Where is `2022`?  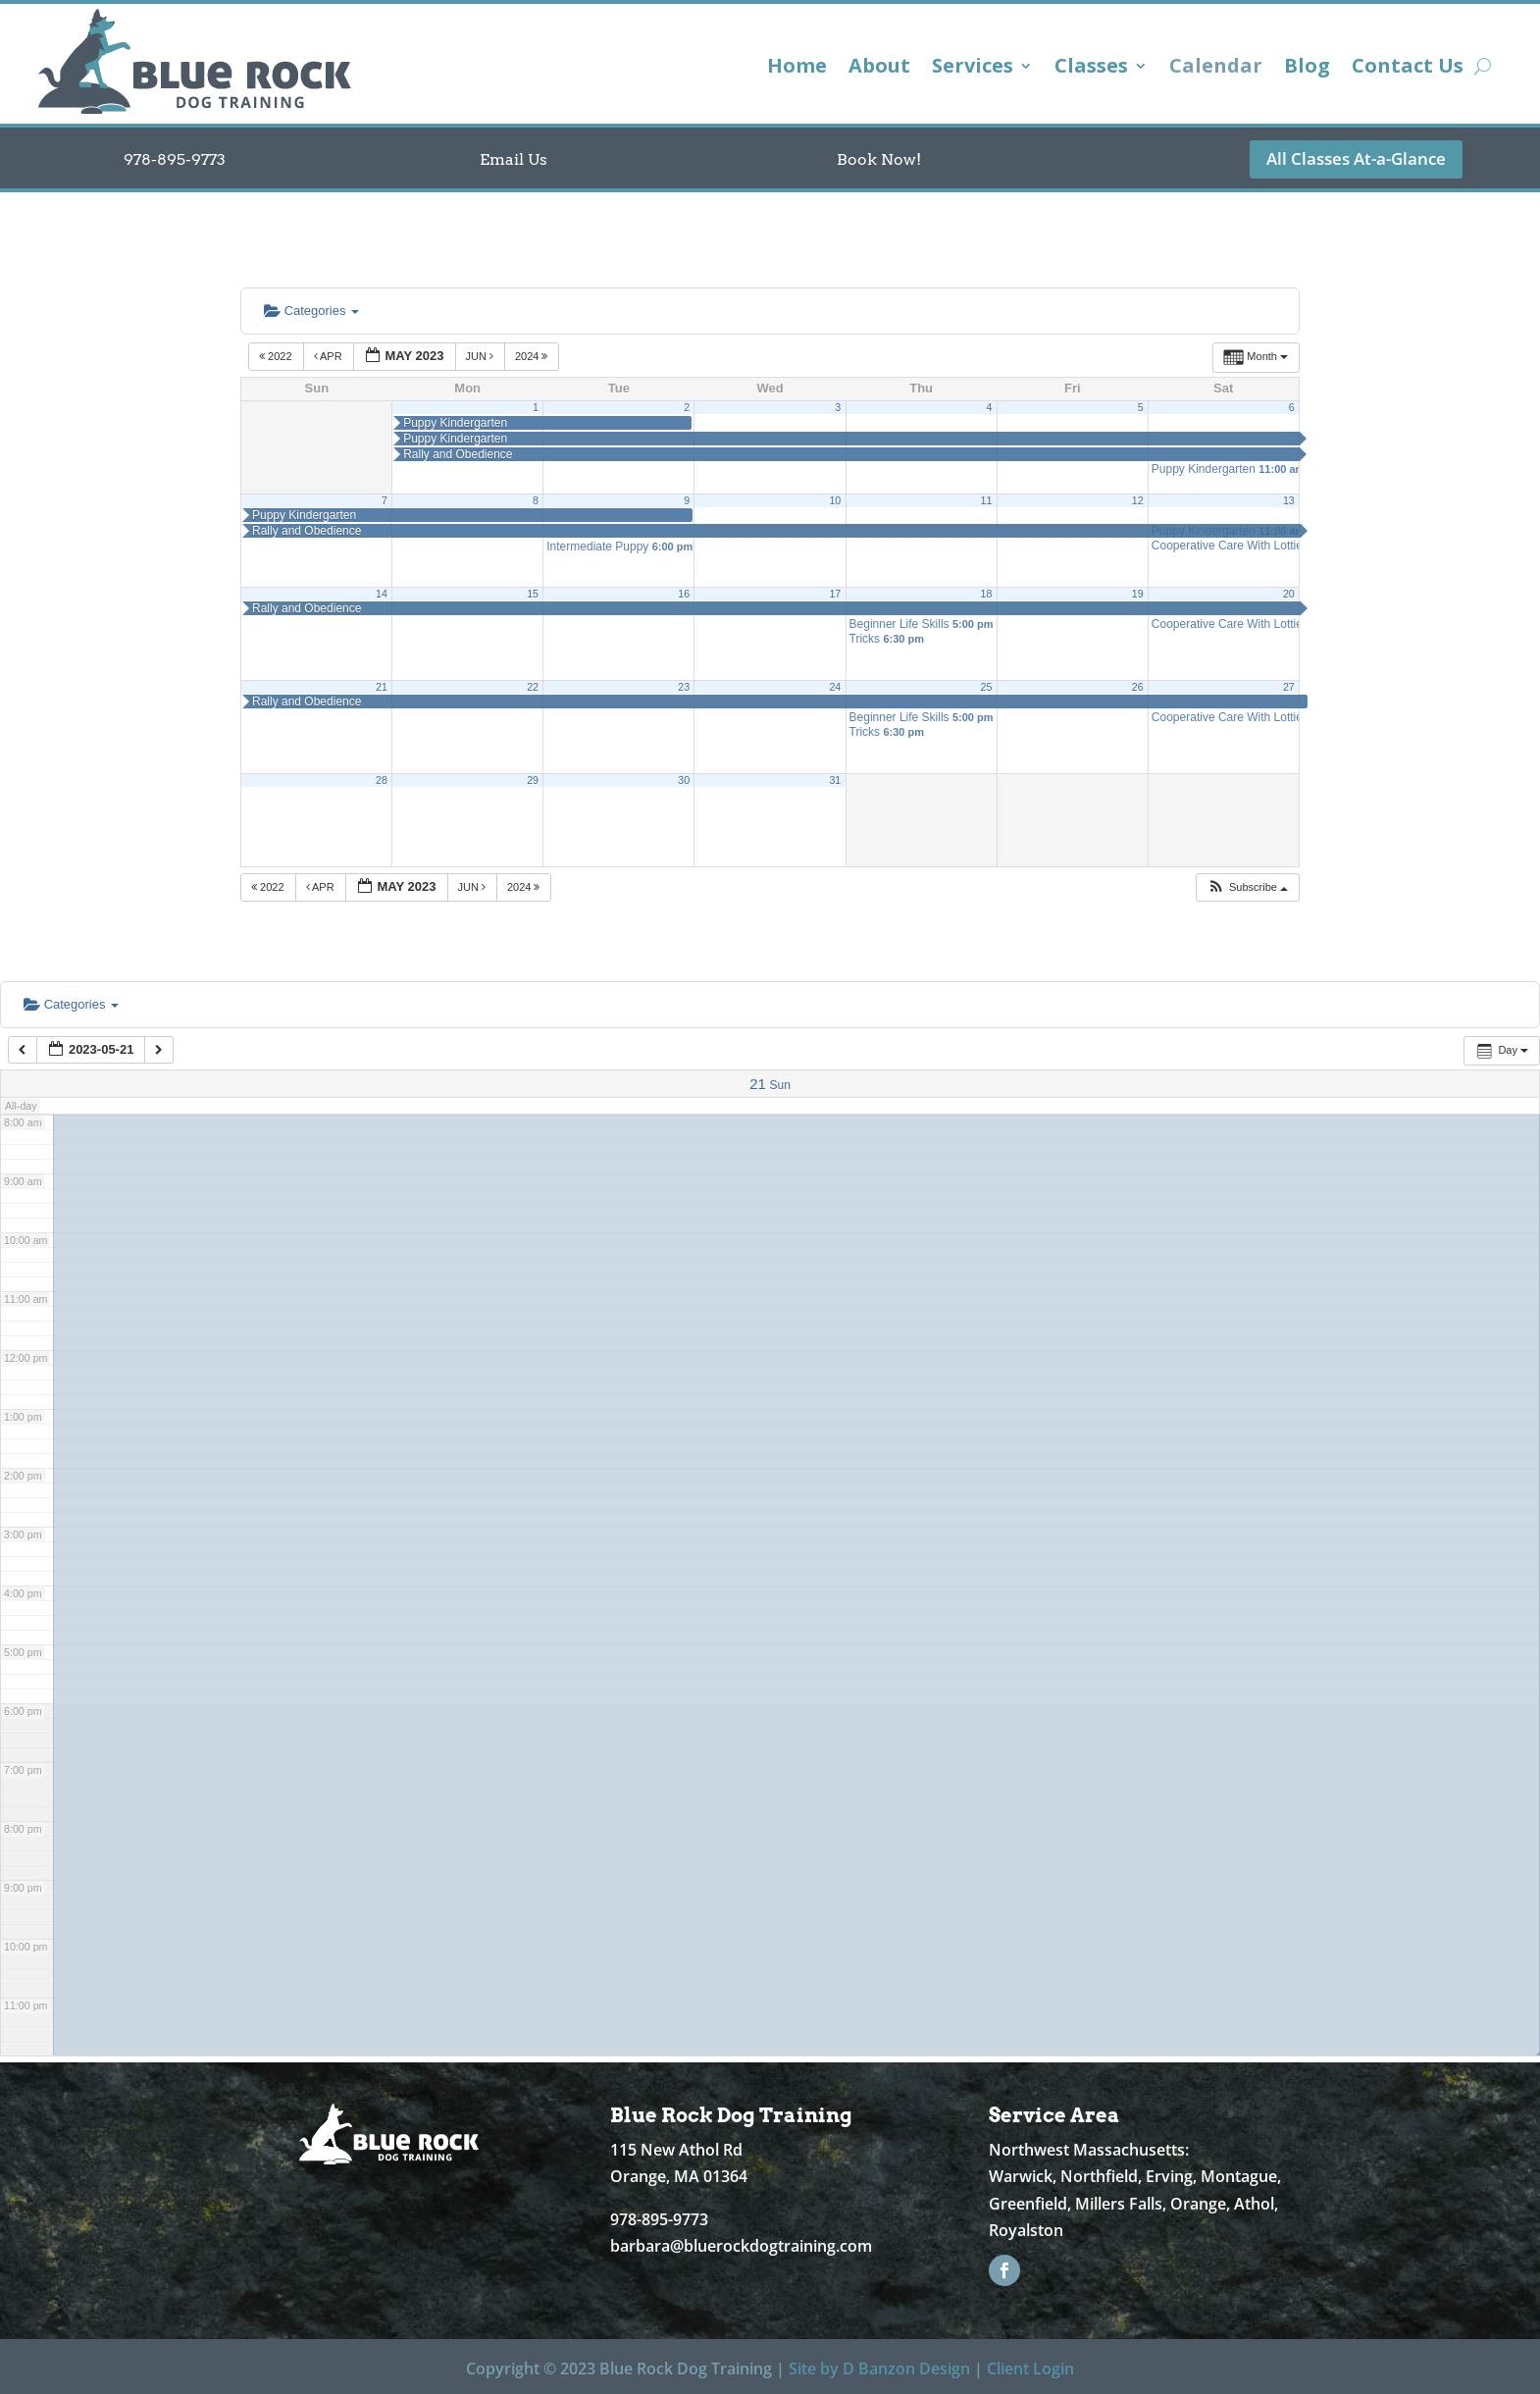 2022 is located at coordinates (277, 356).